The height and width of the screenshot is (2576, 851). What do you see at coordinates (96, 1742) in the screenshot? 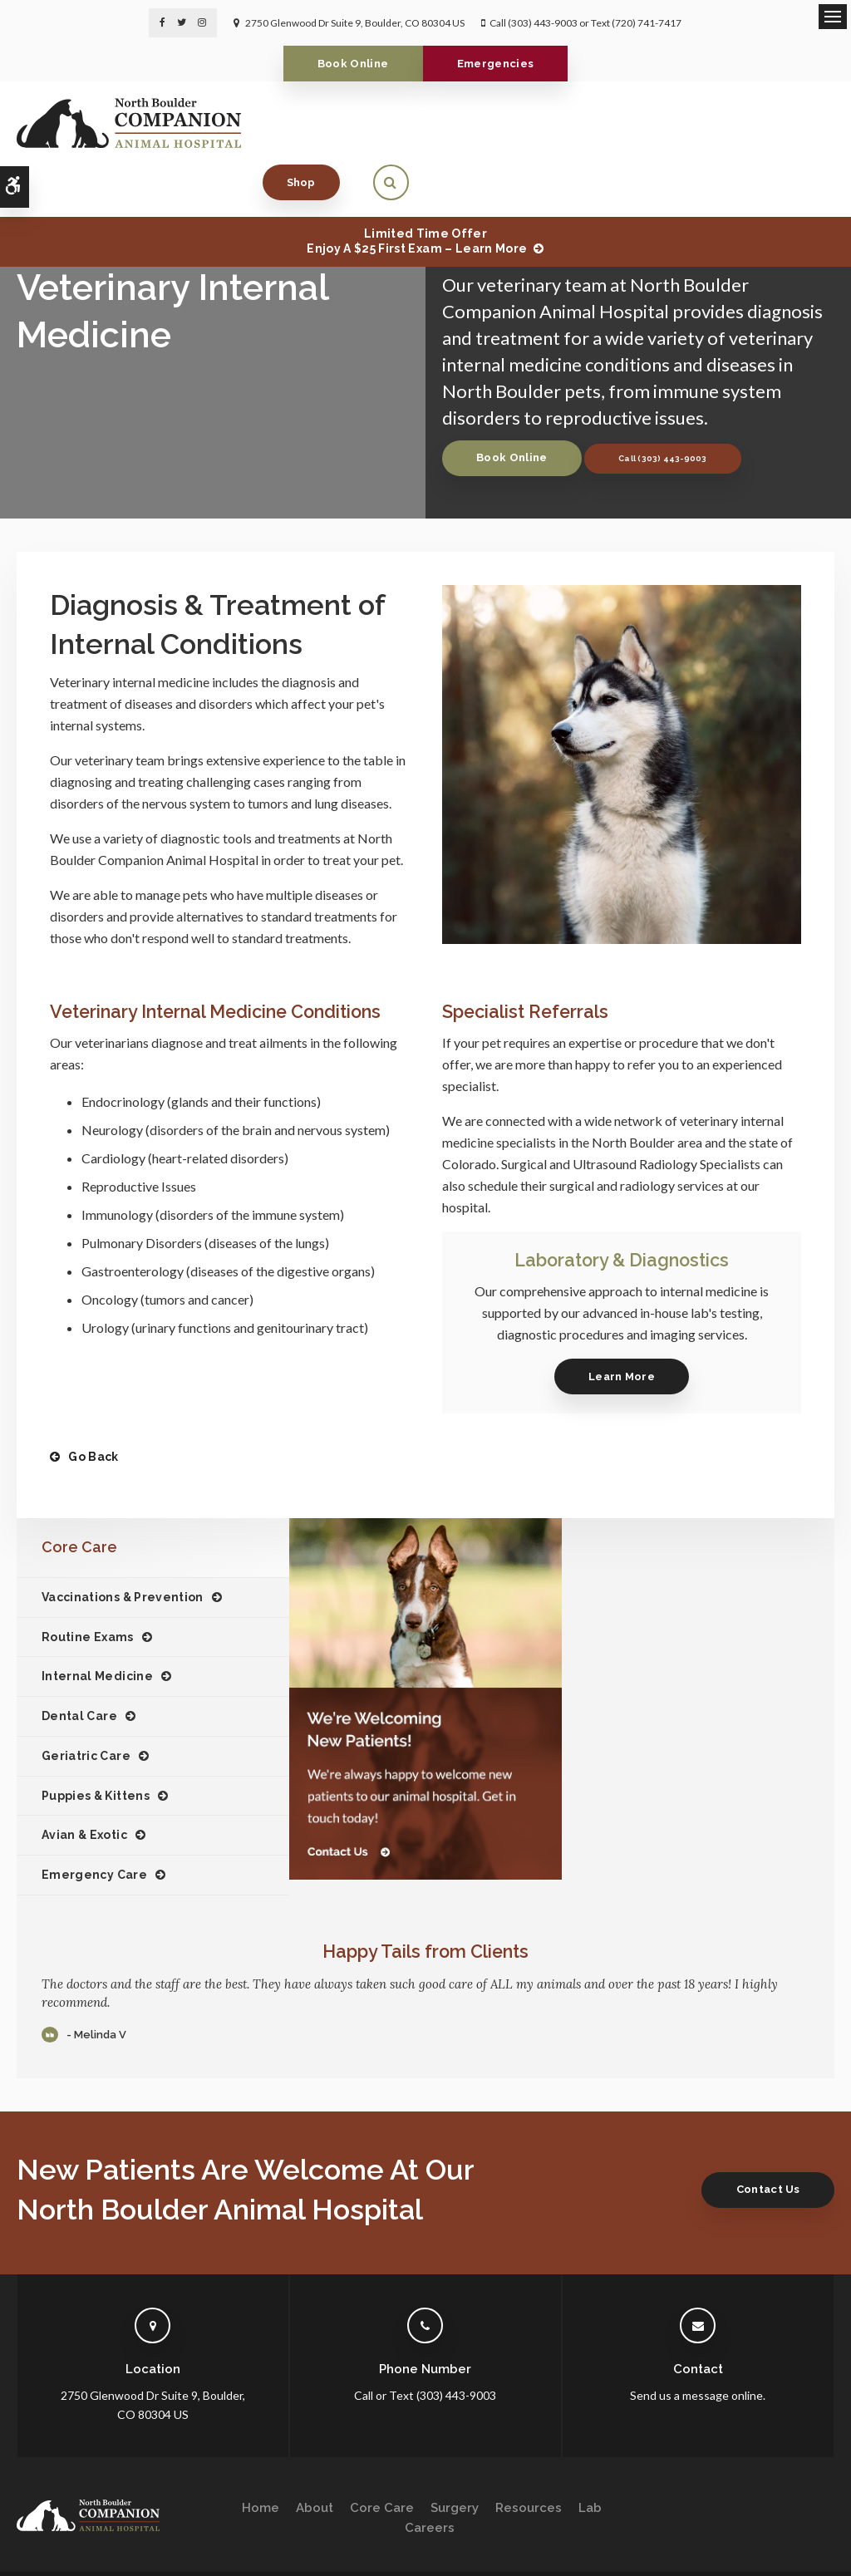
I see `Puppies & Kittens` at bounding box center [96, 1742].